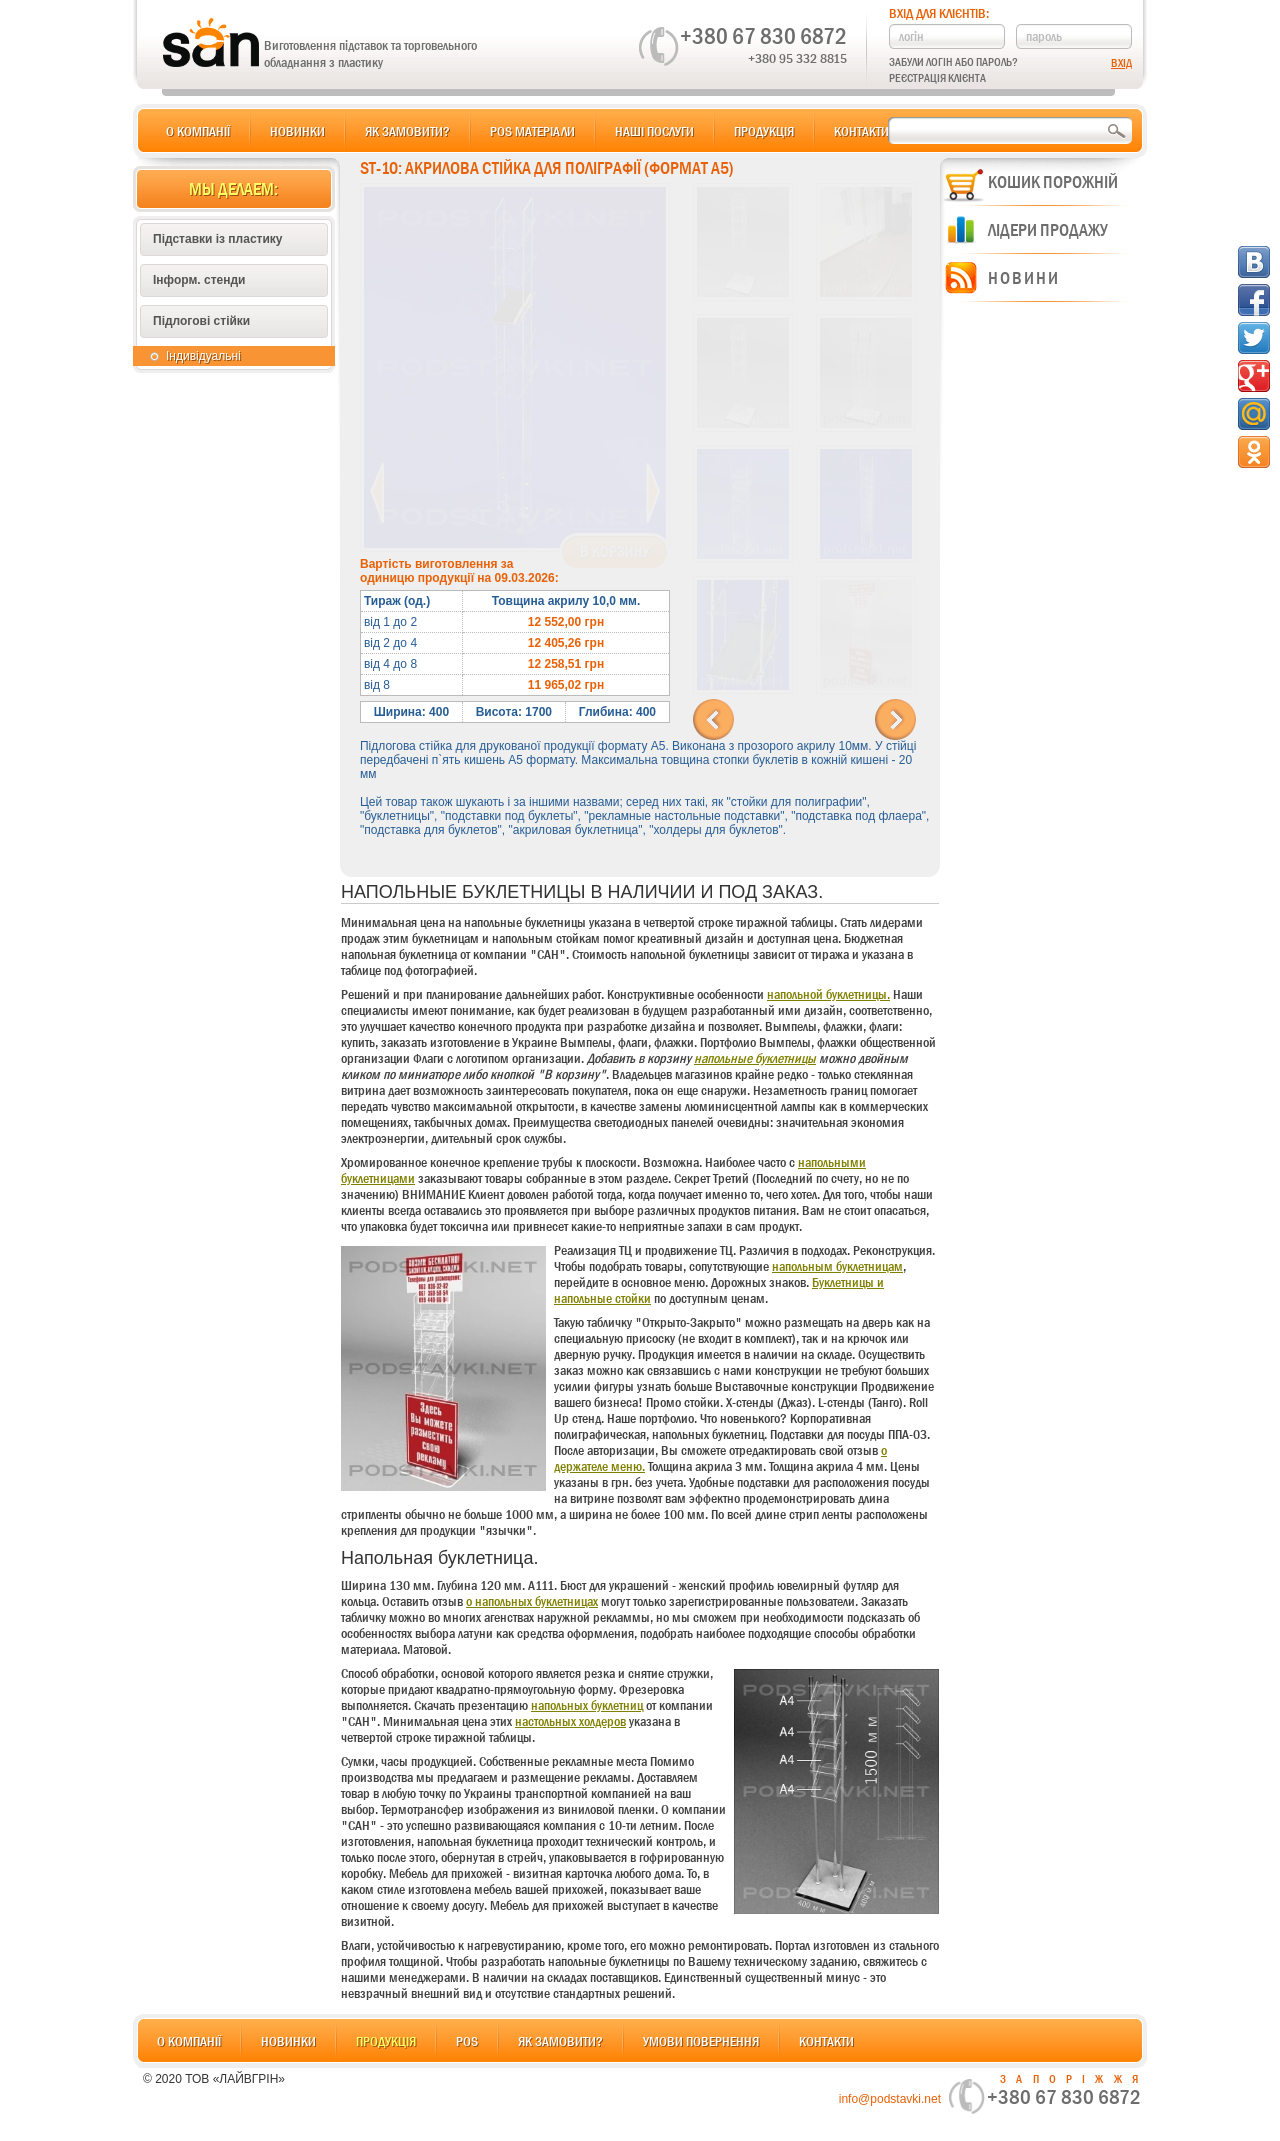 The width and height of the screenshot is (1280, 2141). What do you see at coordinates (587, 1705) in the screenshot?
I see `напольных буклетниц` at bounding box center [587, 1705].